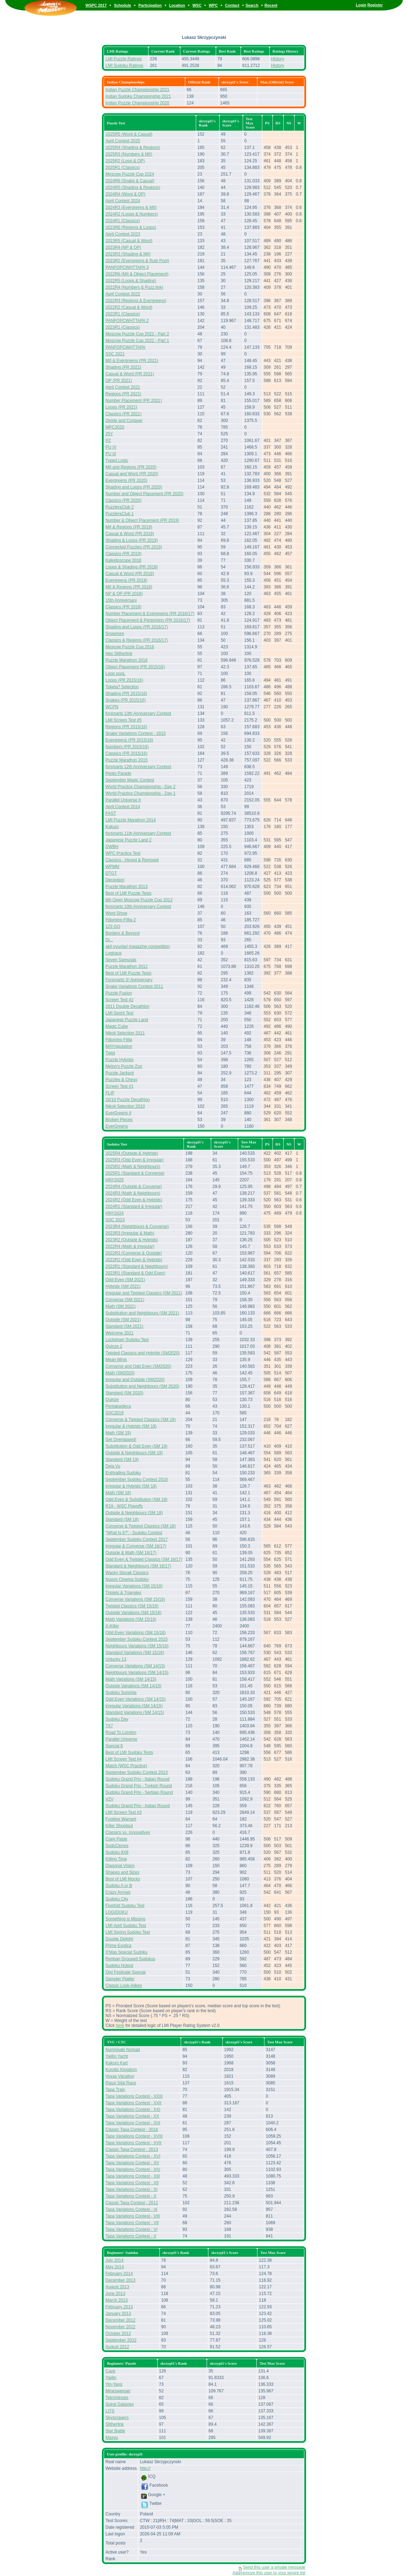 This screenshot has height=2576, width=408. I want to click on Indian Sudoku Championship 2021, so click(138, 96).